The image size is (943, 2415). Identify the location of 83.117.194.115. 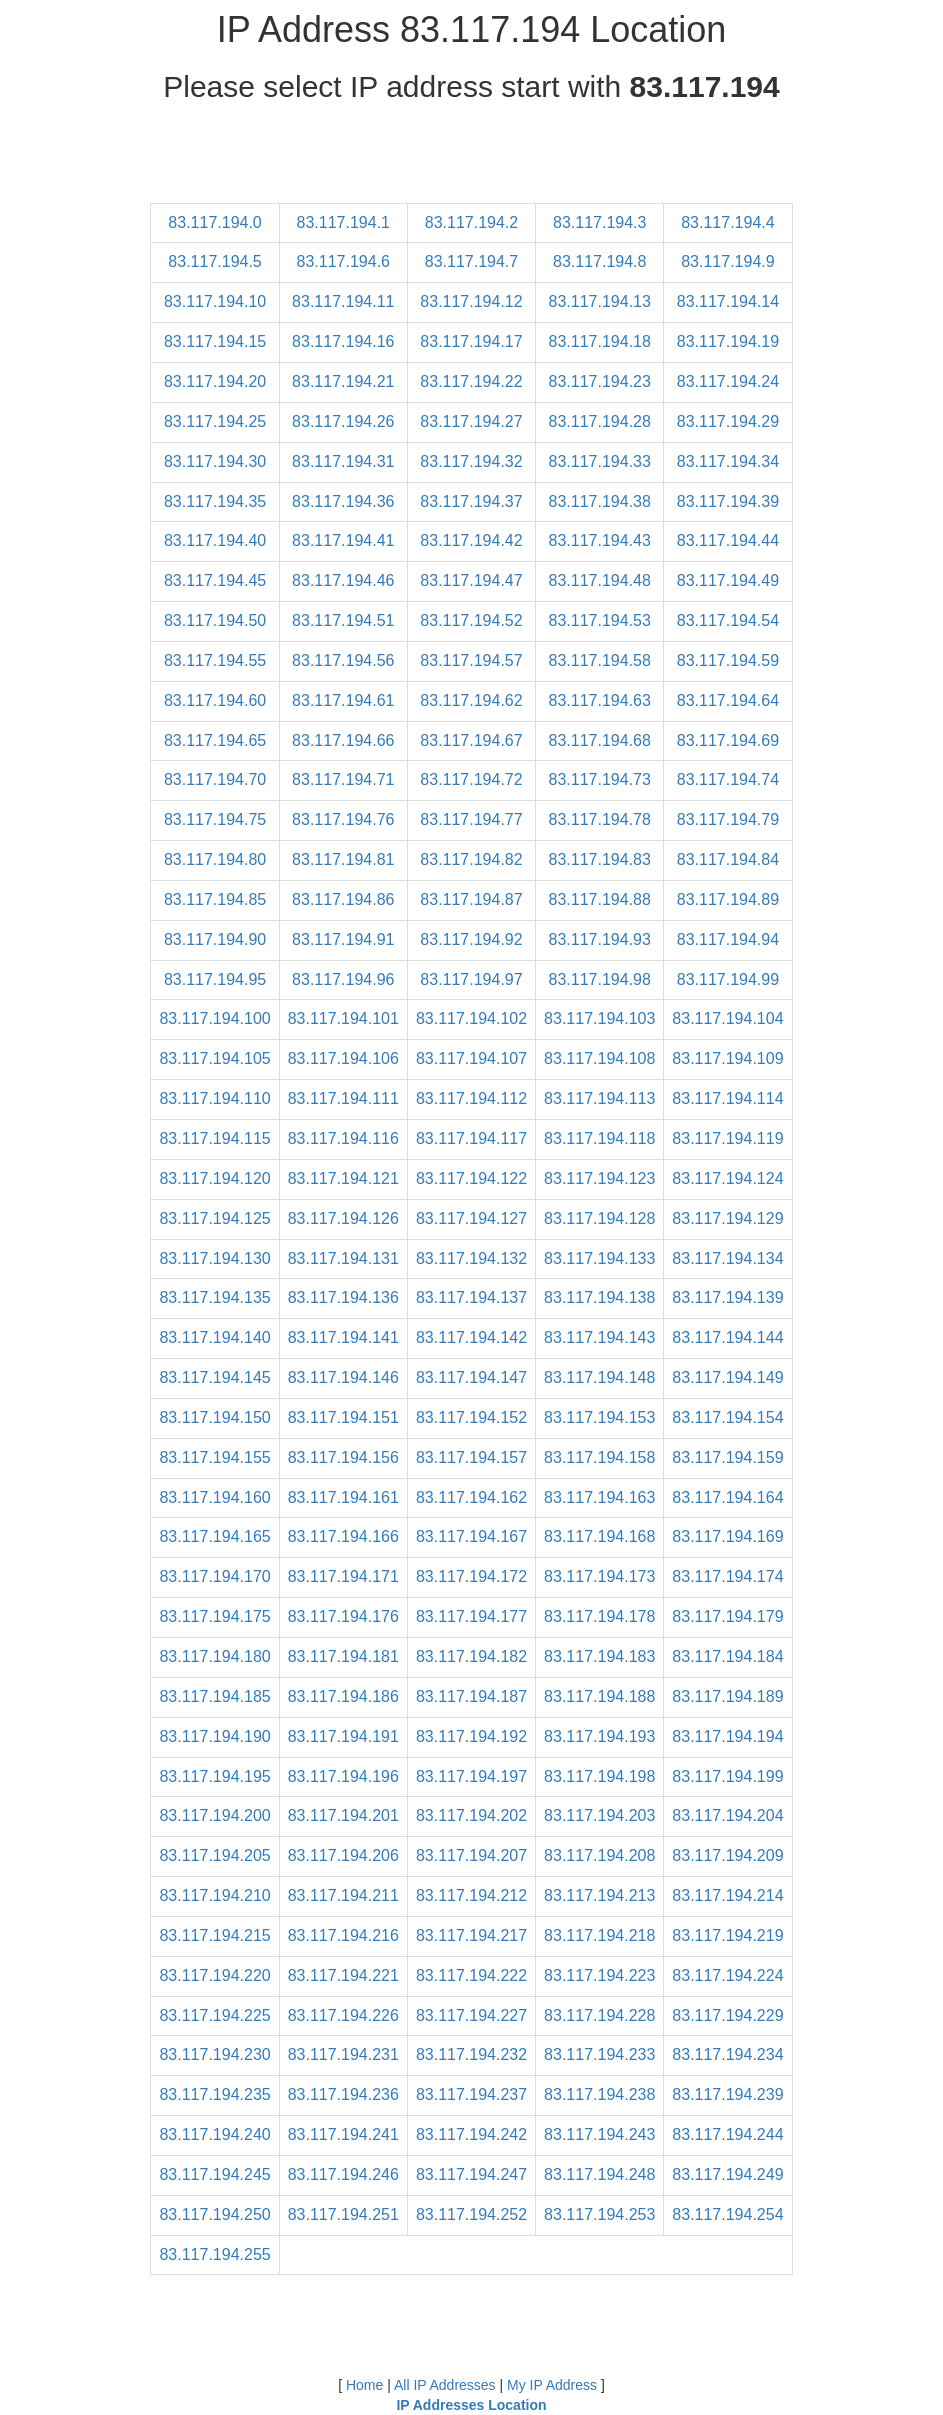
(214, 1138).